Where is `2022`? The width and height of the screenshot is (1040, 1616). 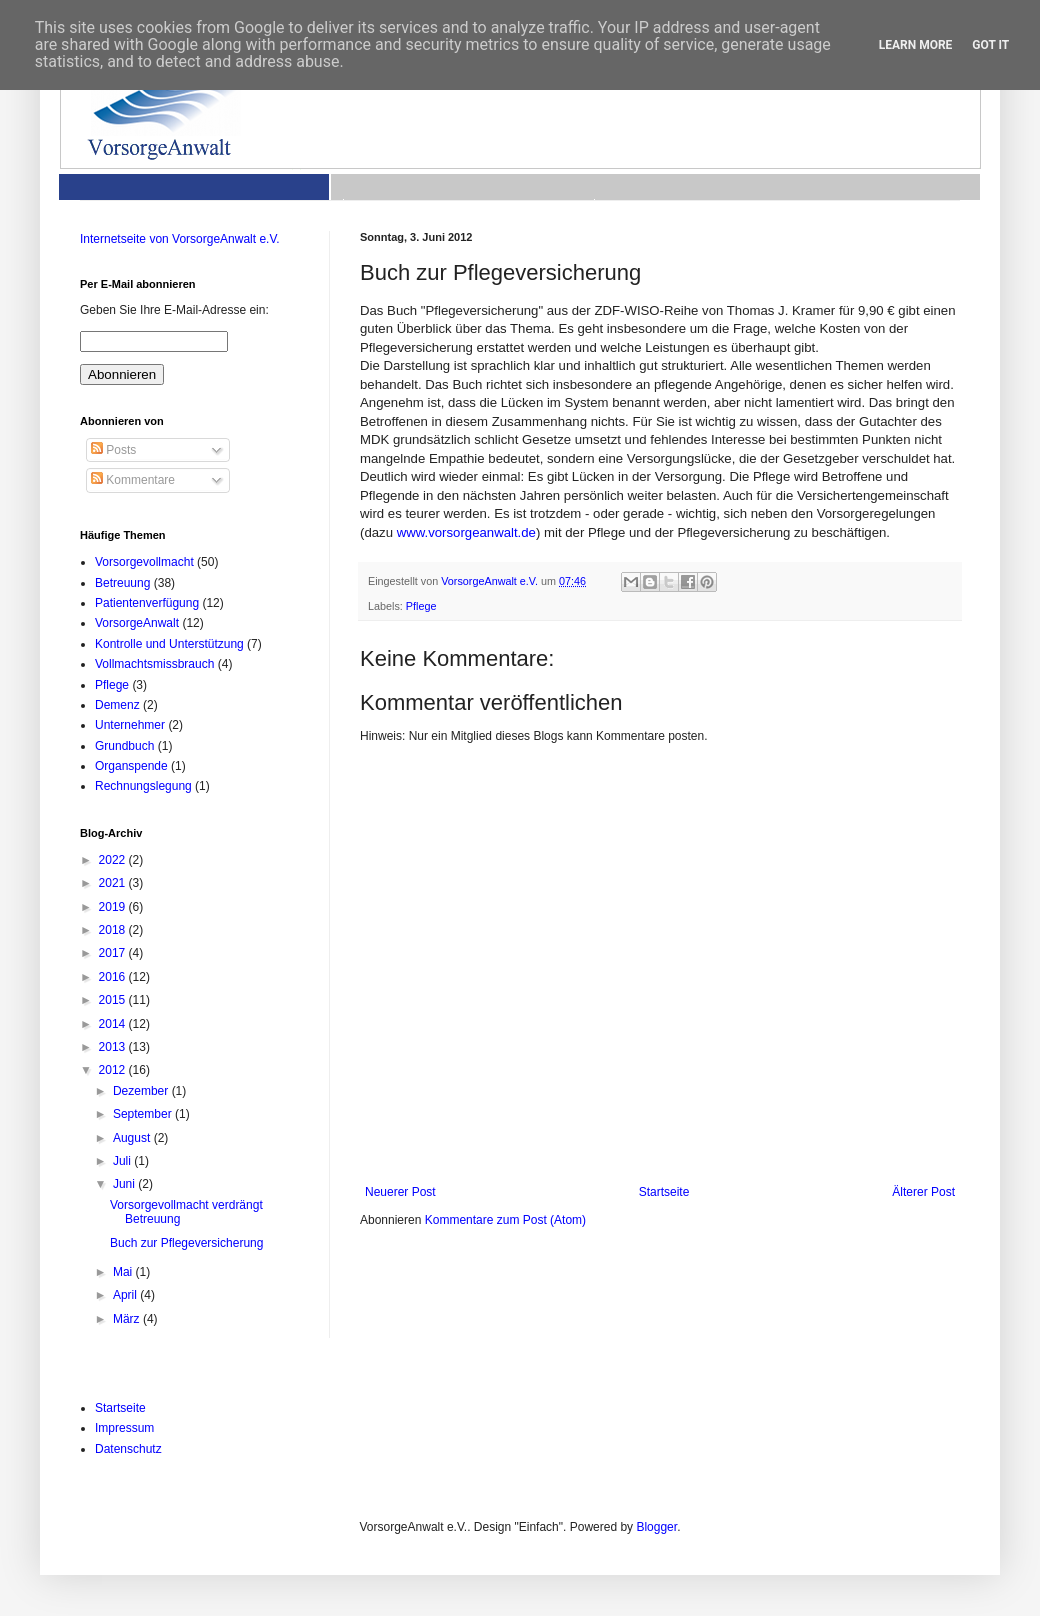 2022 is located at coordinates (114, 860).